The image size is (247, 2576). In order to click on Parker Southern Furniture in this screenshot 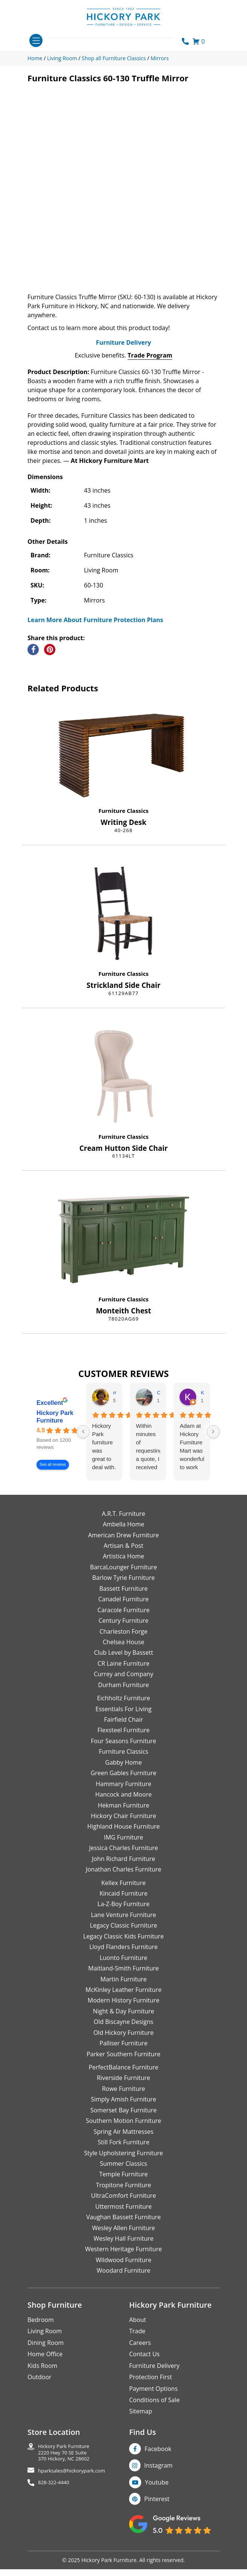, I will do `click(123, 2084)`.